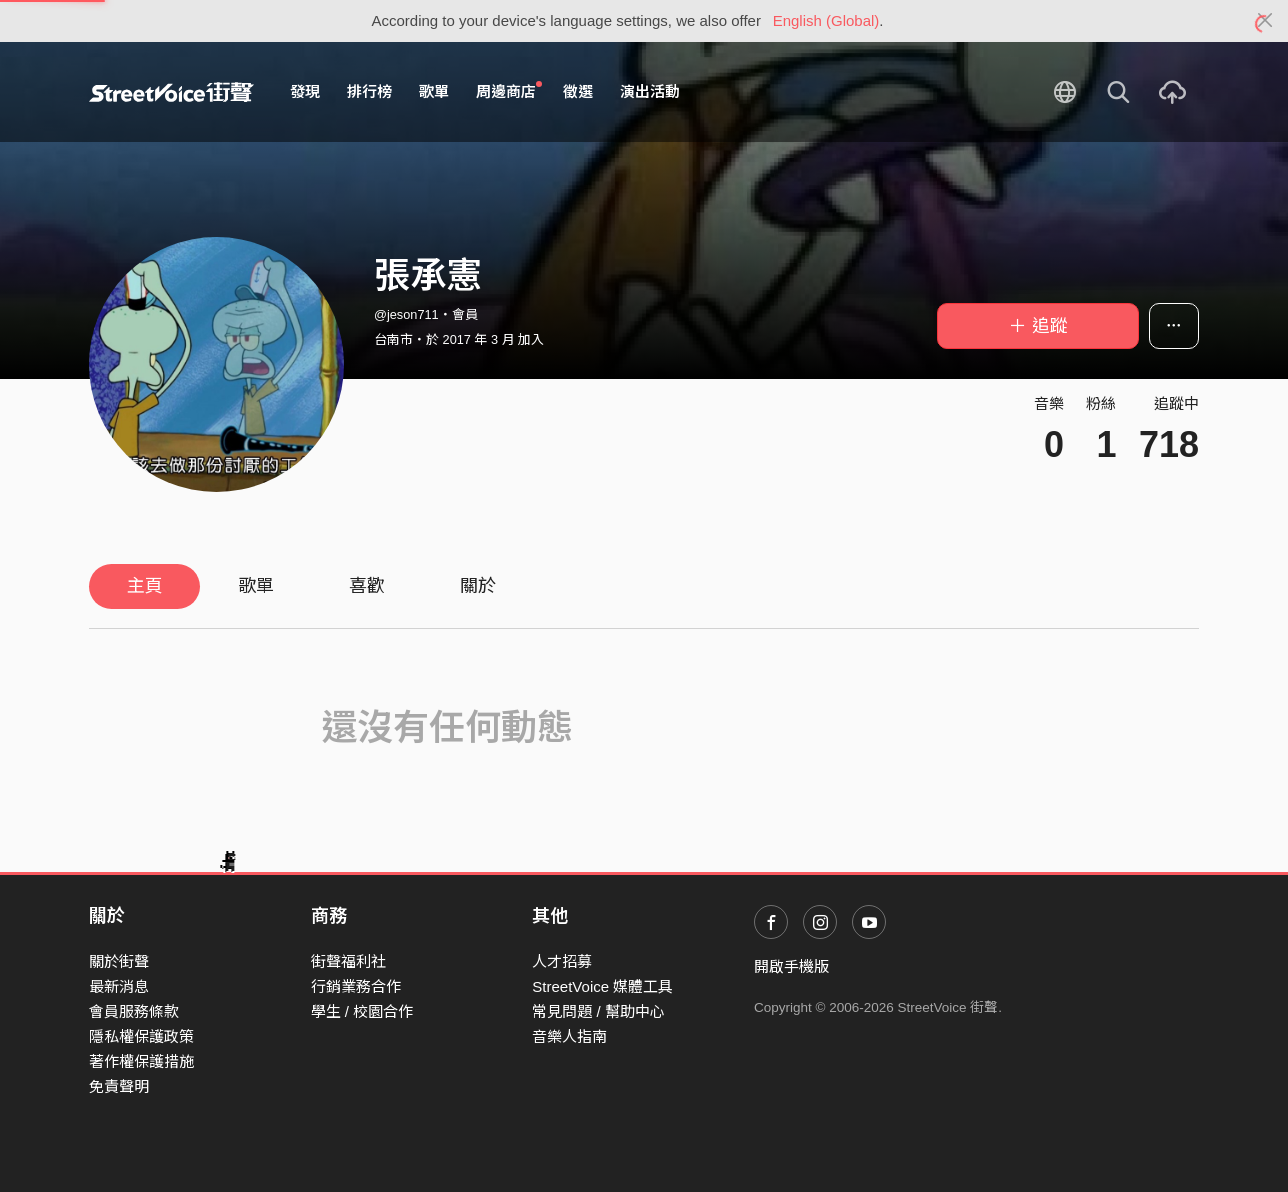  Describe the element at coordinates (134, 1011) in the screenshot. I see `會員服務條款` at that location.